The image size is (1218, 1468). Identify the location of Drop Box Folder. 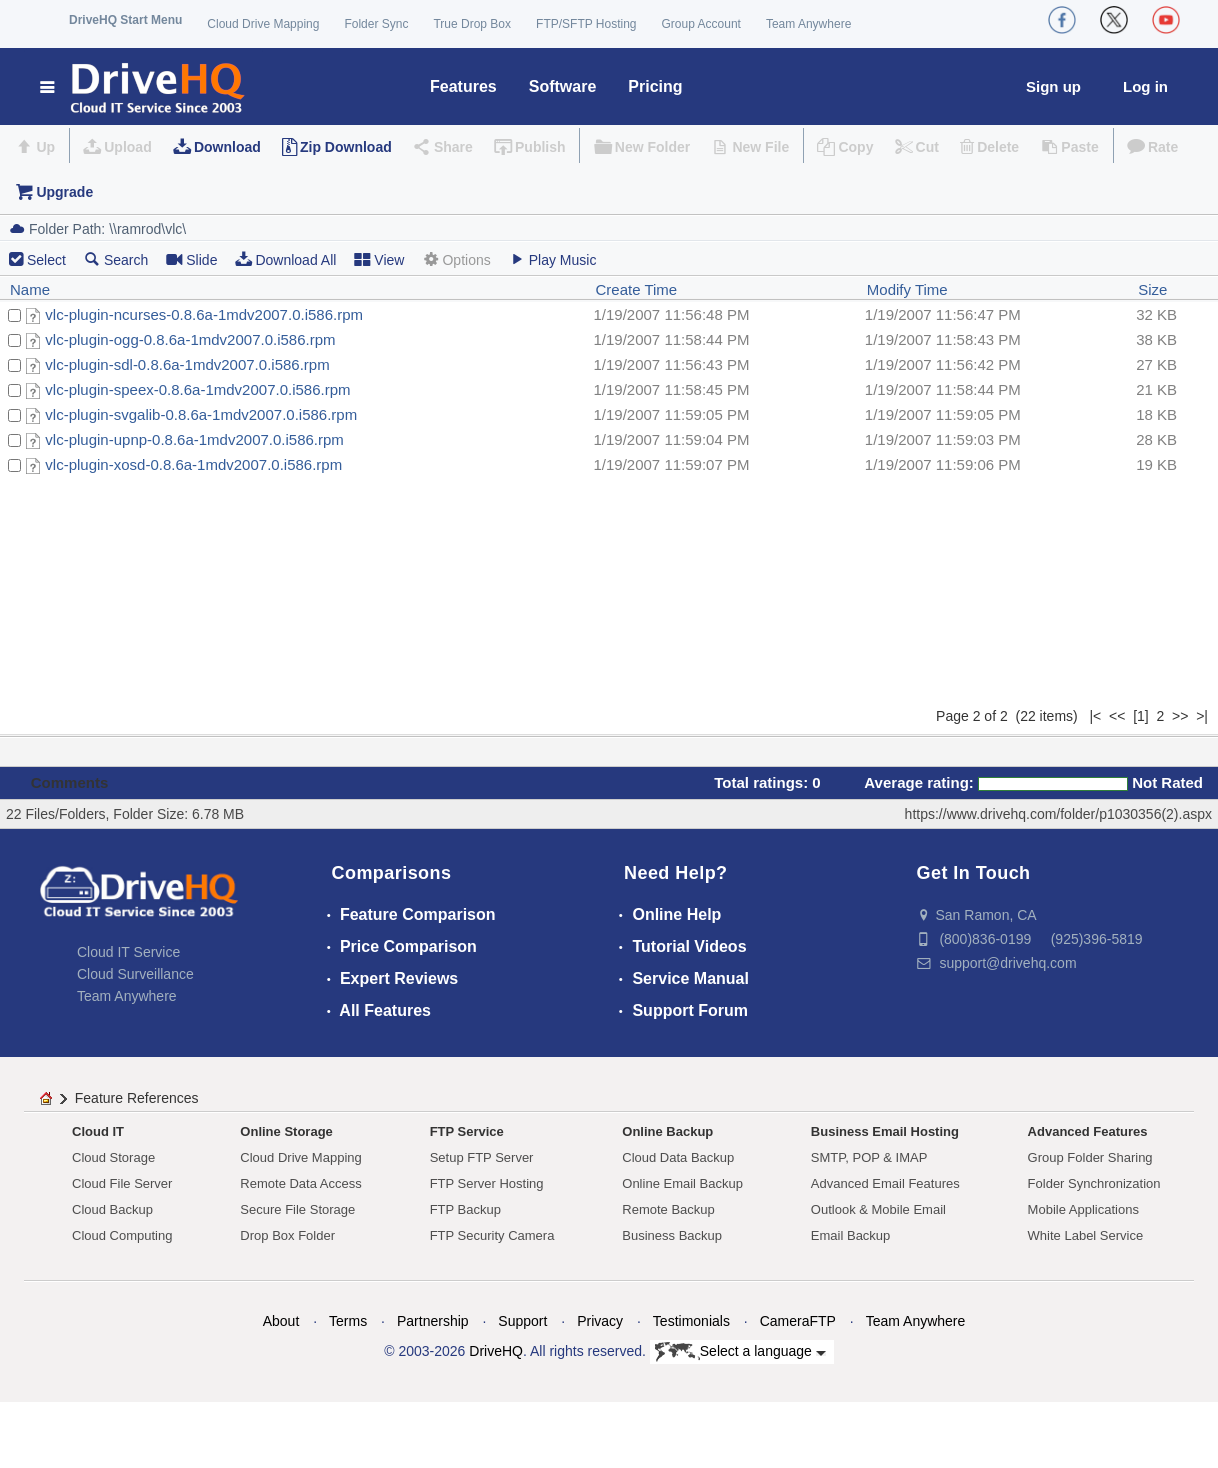
(287, 1235).